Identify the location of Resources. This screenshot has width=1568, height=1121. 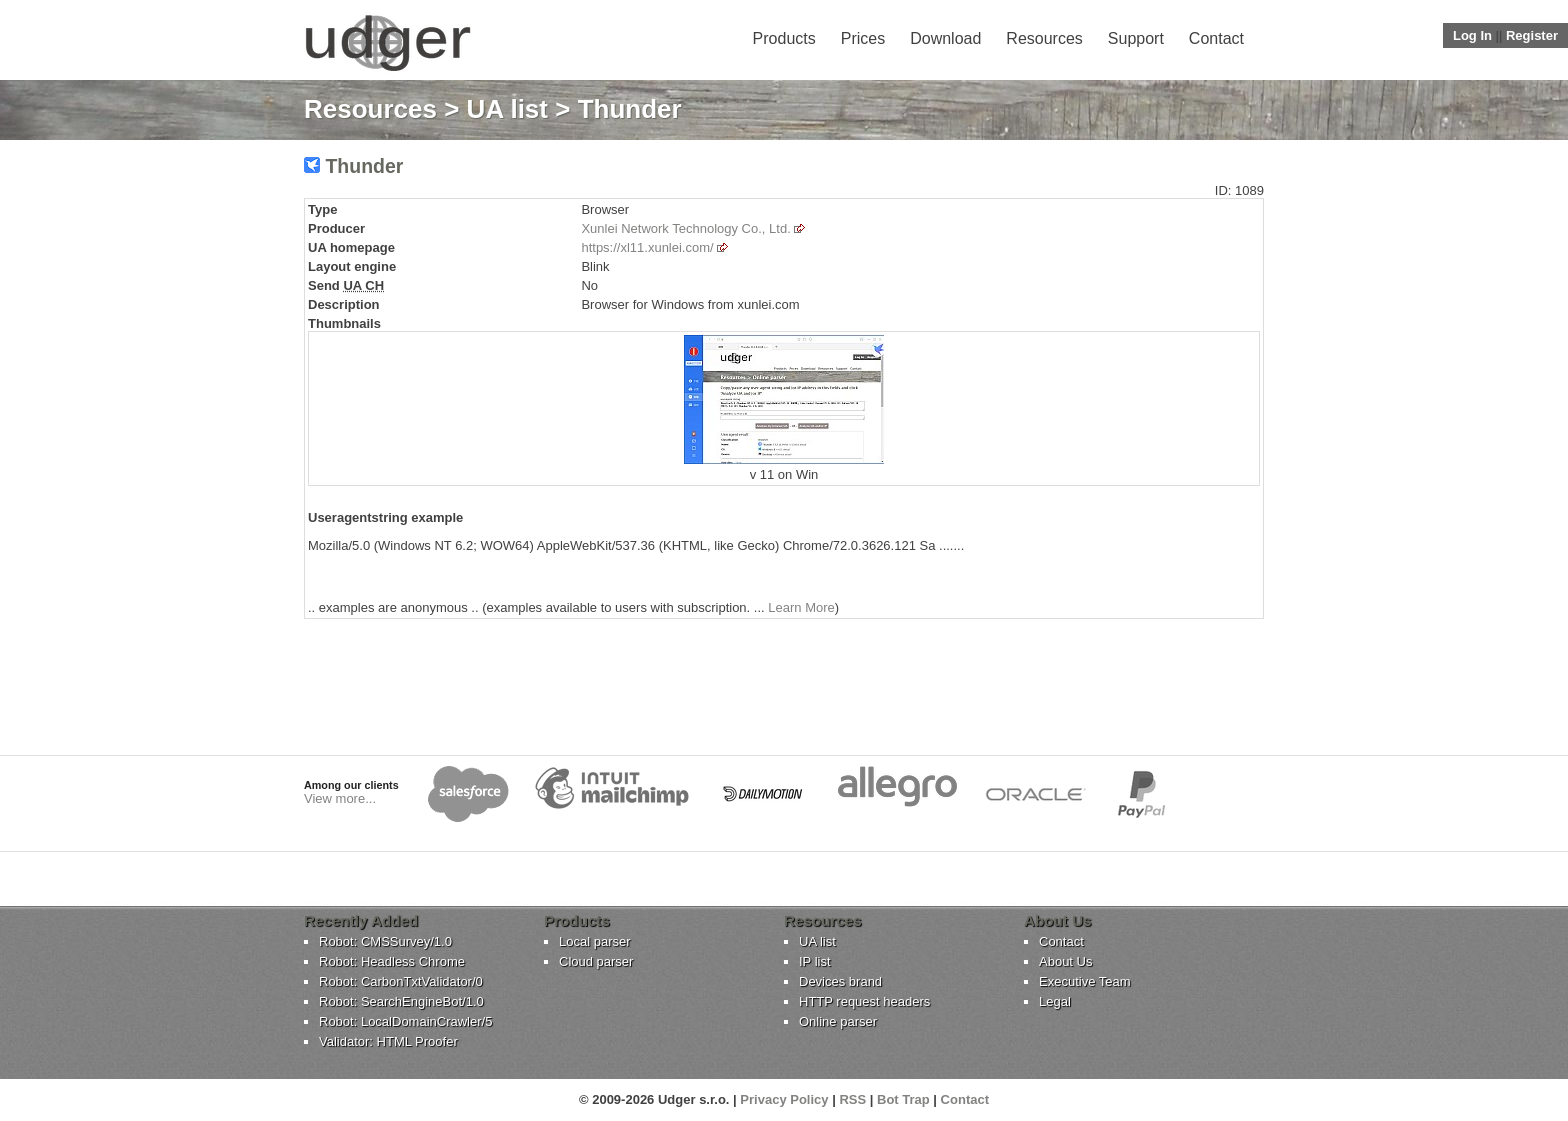
(1044, 38).